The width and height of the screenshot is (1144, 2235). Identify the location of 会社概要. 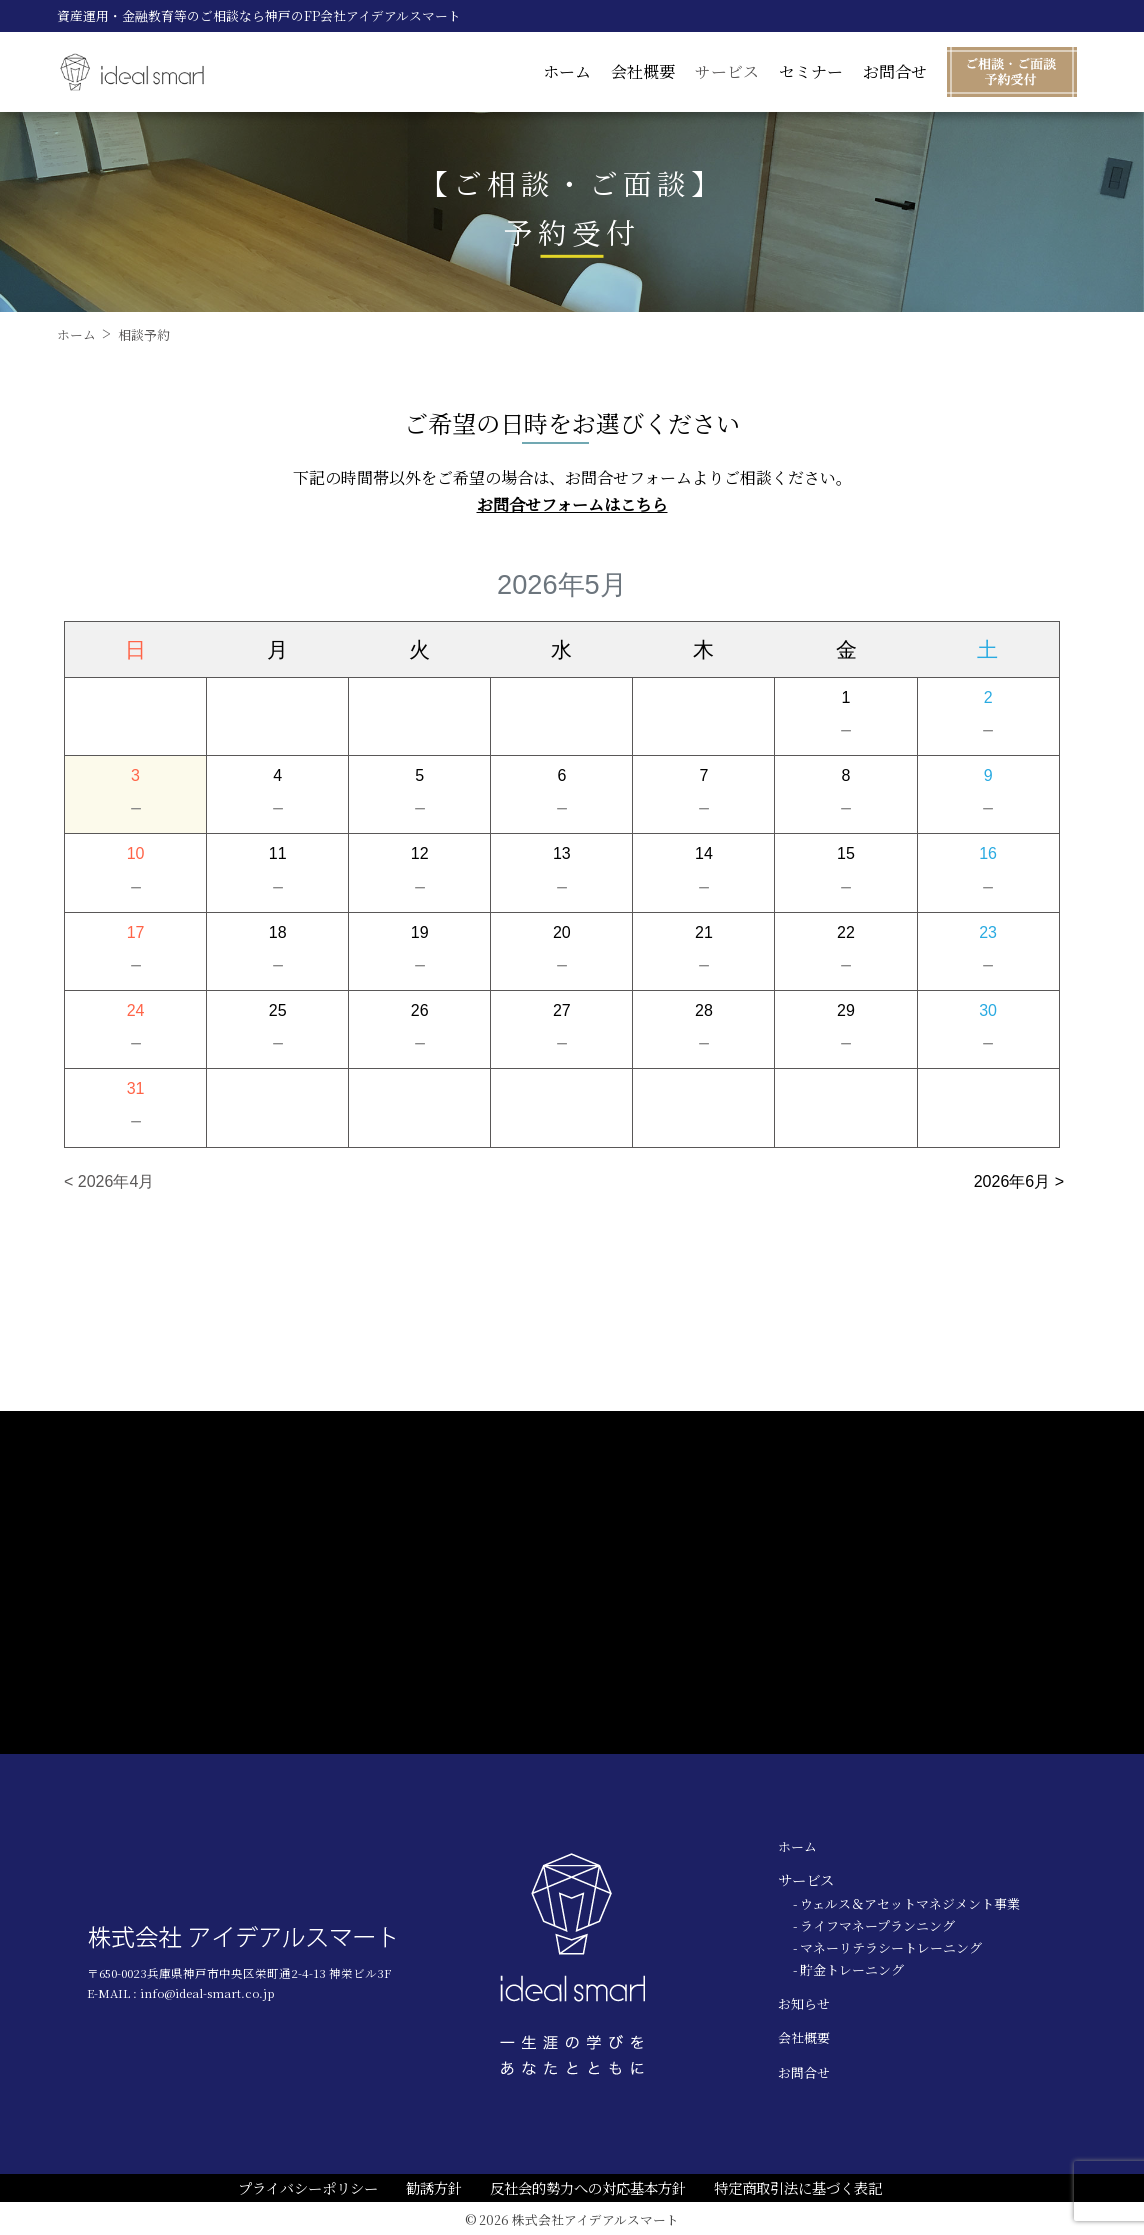
(643, 71).